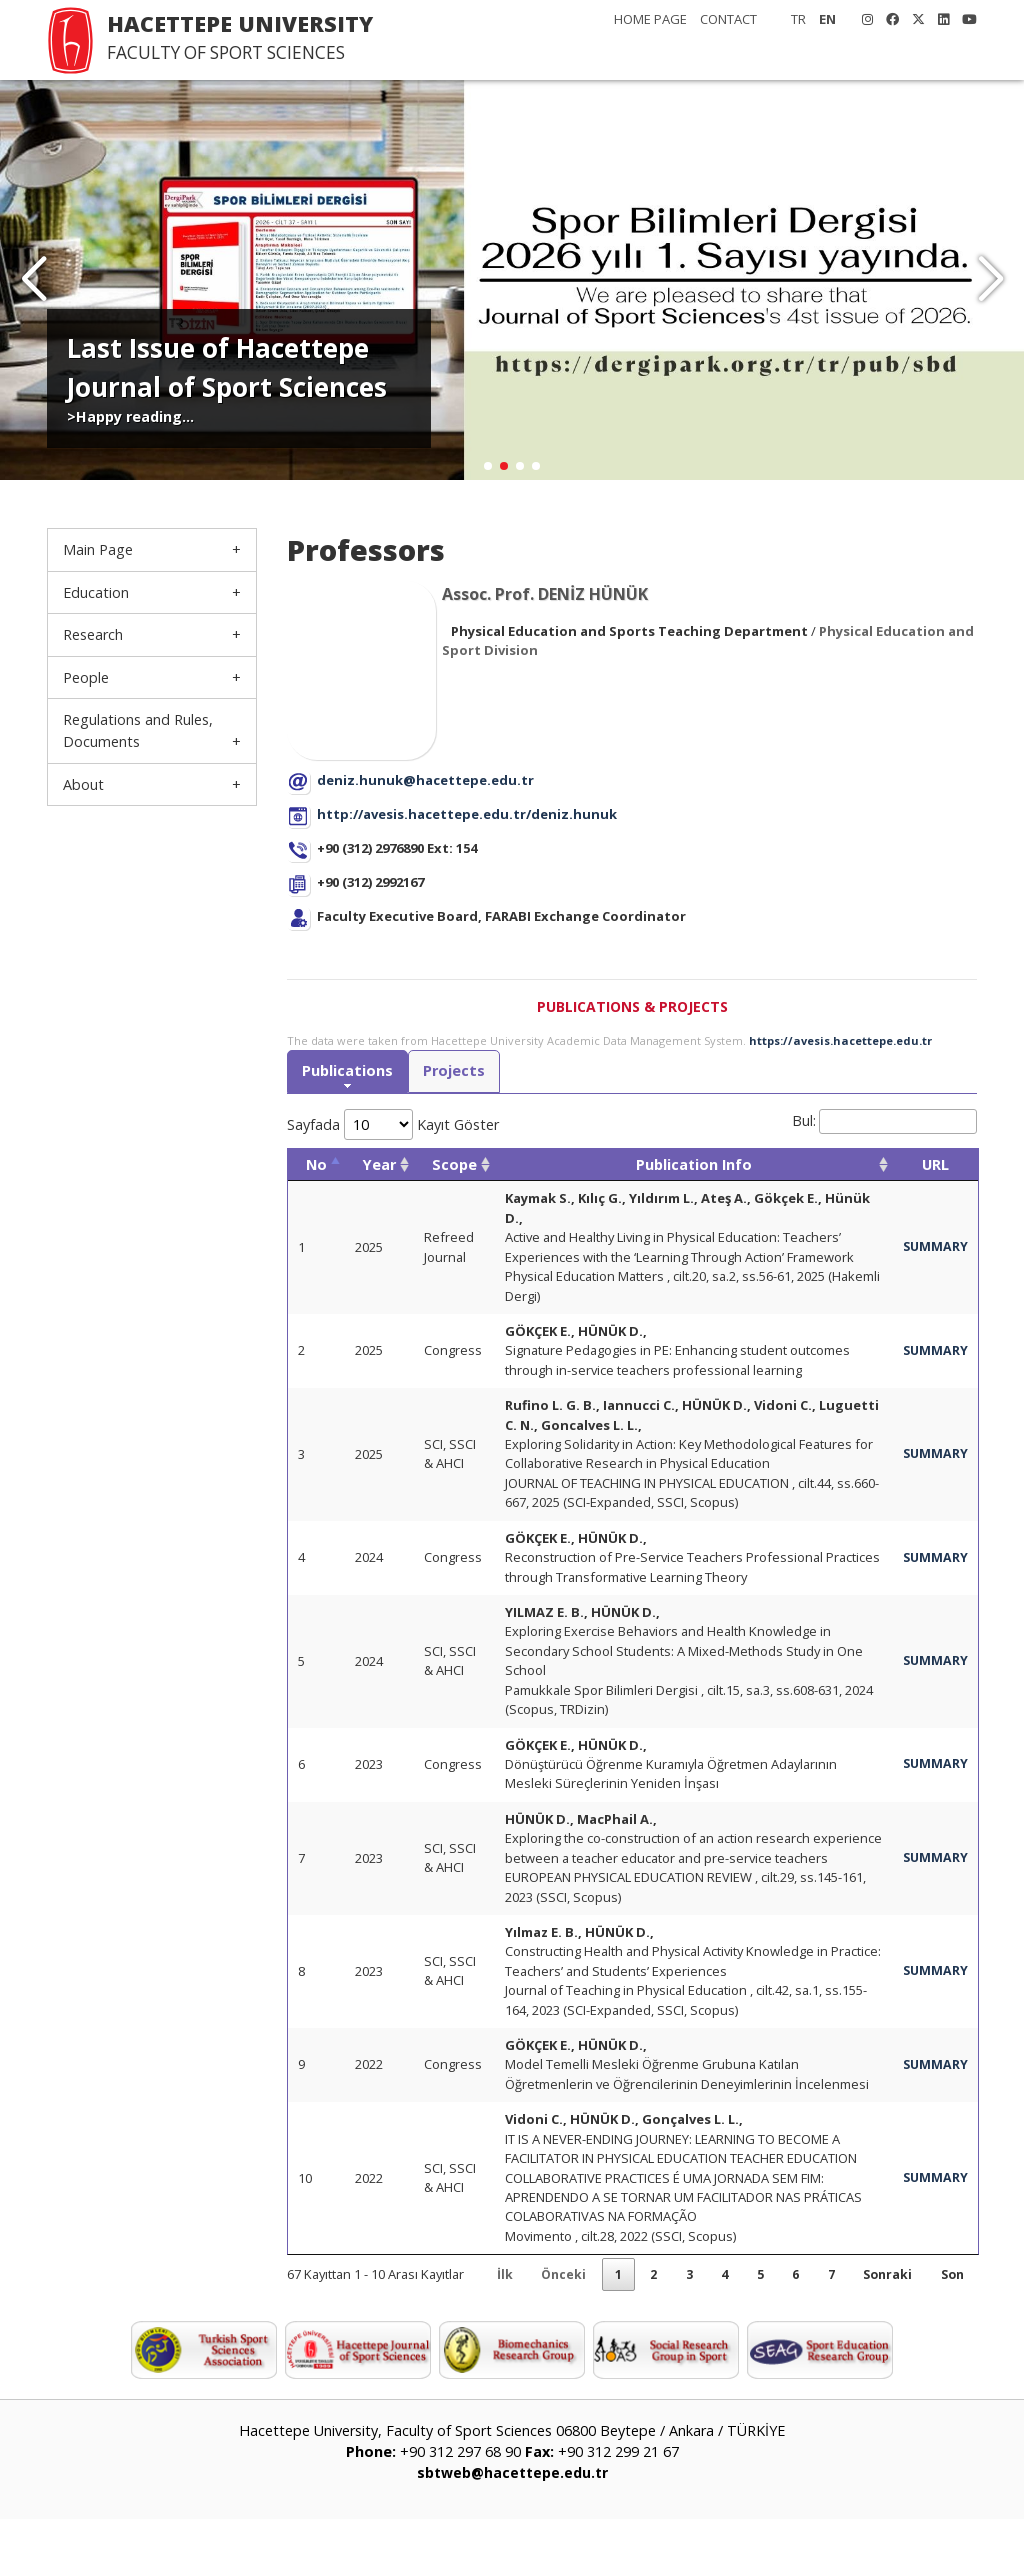 The height and width of the screenshot is (2571, 1024). Describe the element at coordinates (934, 1248) in the screenshot. I see `SUMMARY` at that location.